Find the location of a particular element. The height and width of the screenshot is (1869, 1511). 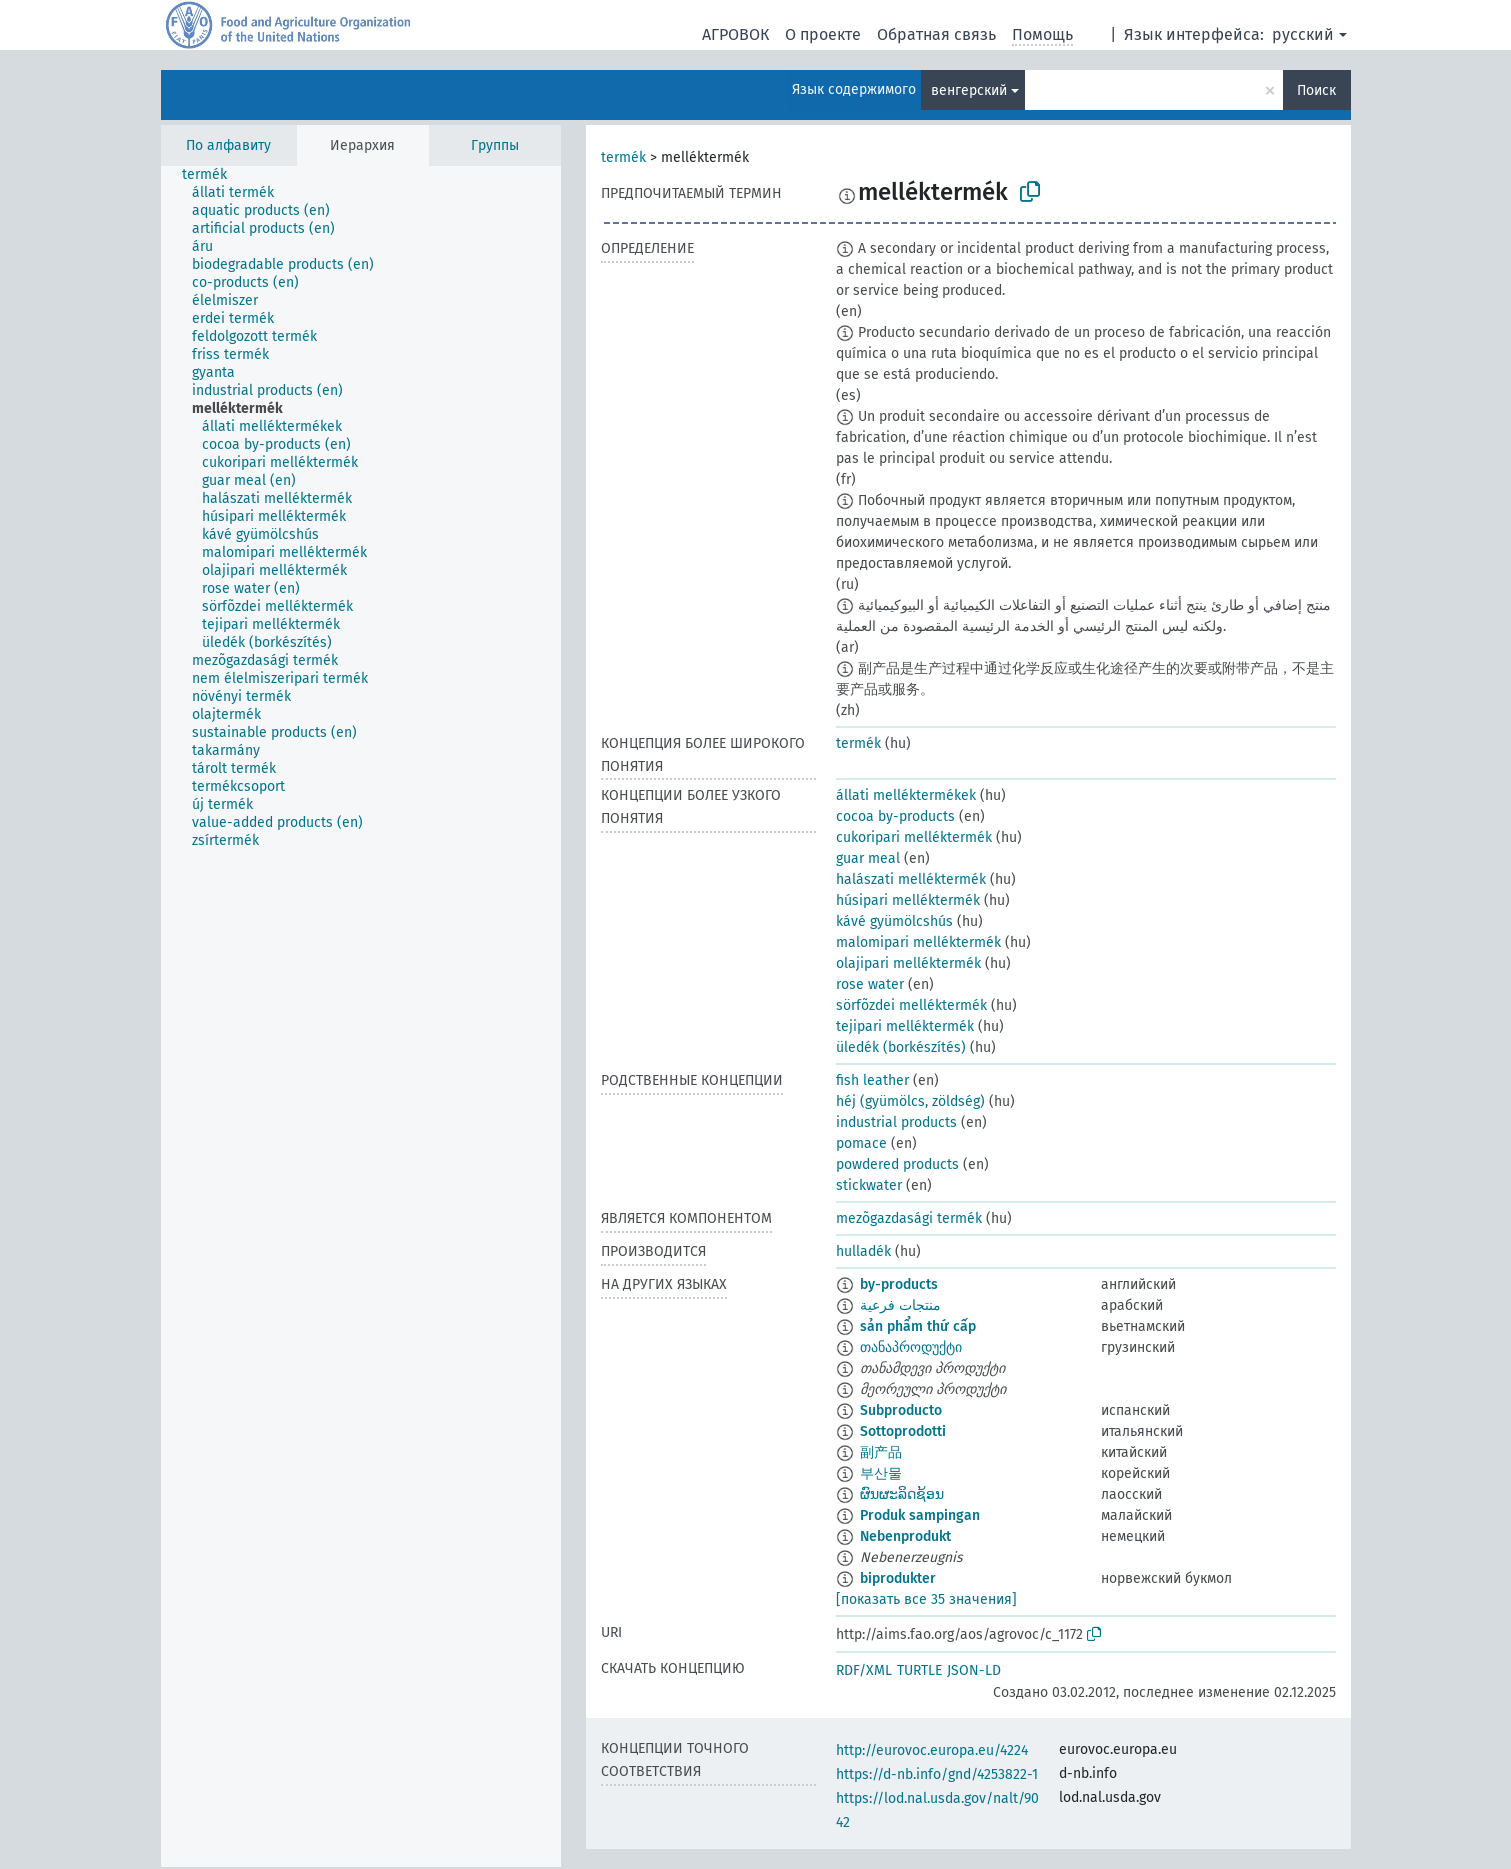

fish leather is located at coordinates (872, 1080).